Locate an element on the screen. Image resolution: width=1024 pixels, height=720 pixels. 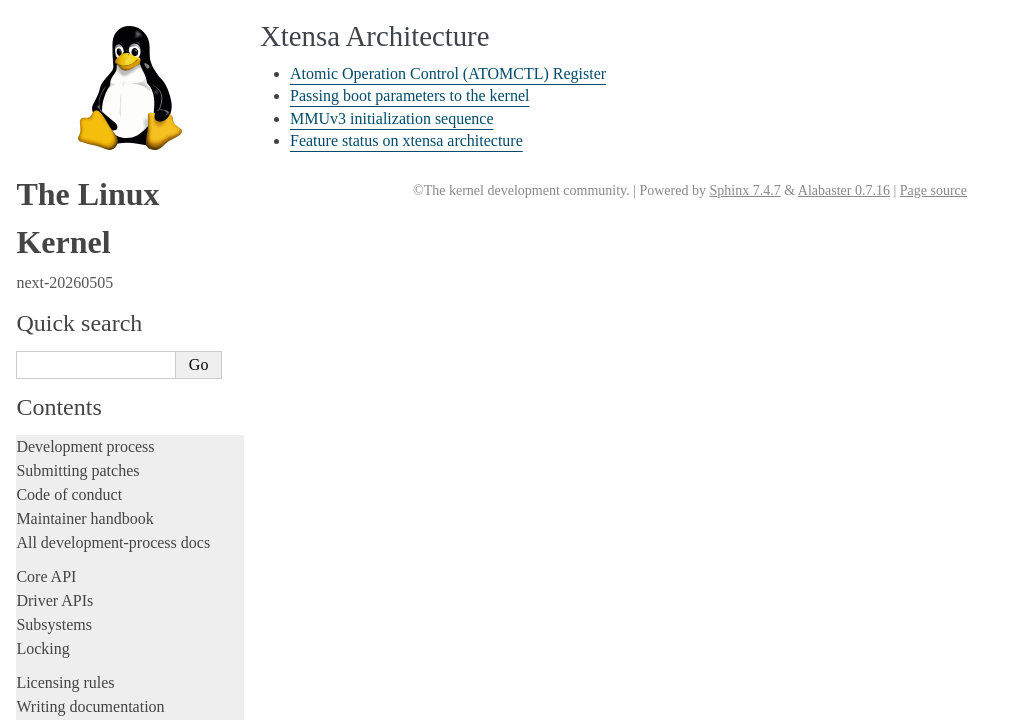
SuperH Interfaces Guide is located at coordinates (101, 473).